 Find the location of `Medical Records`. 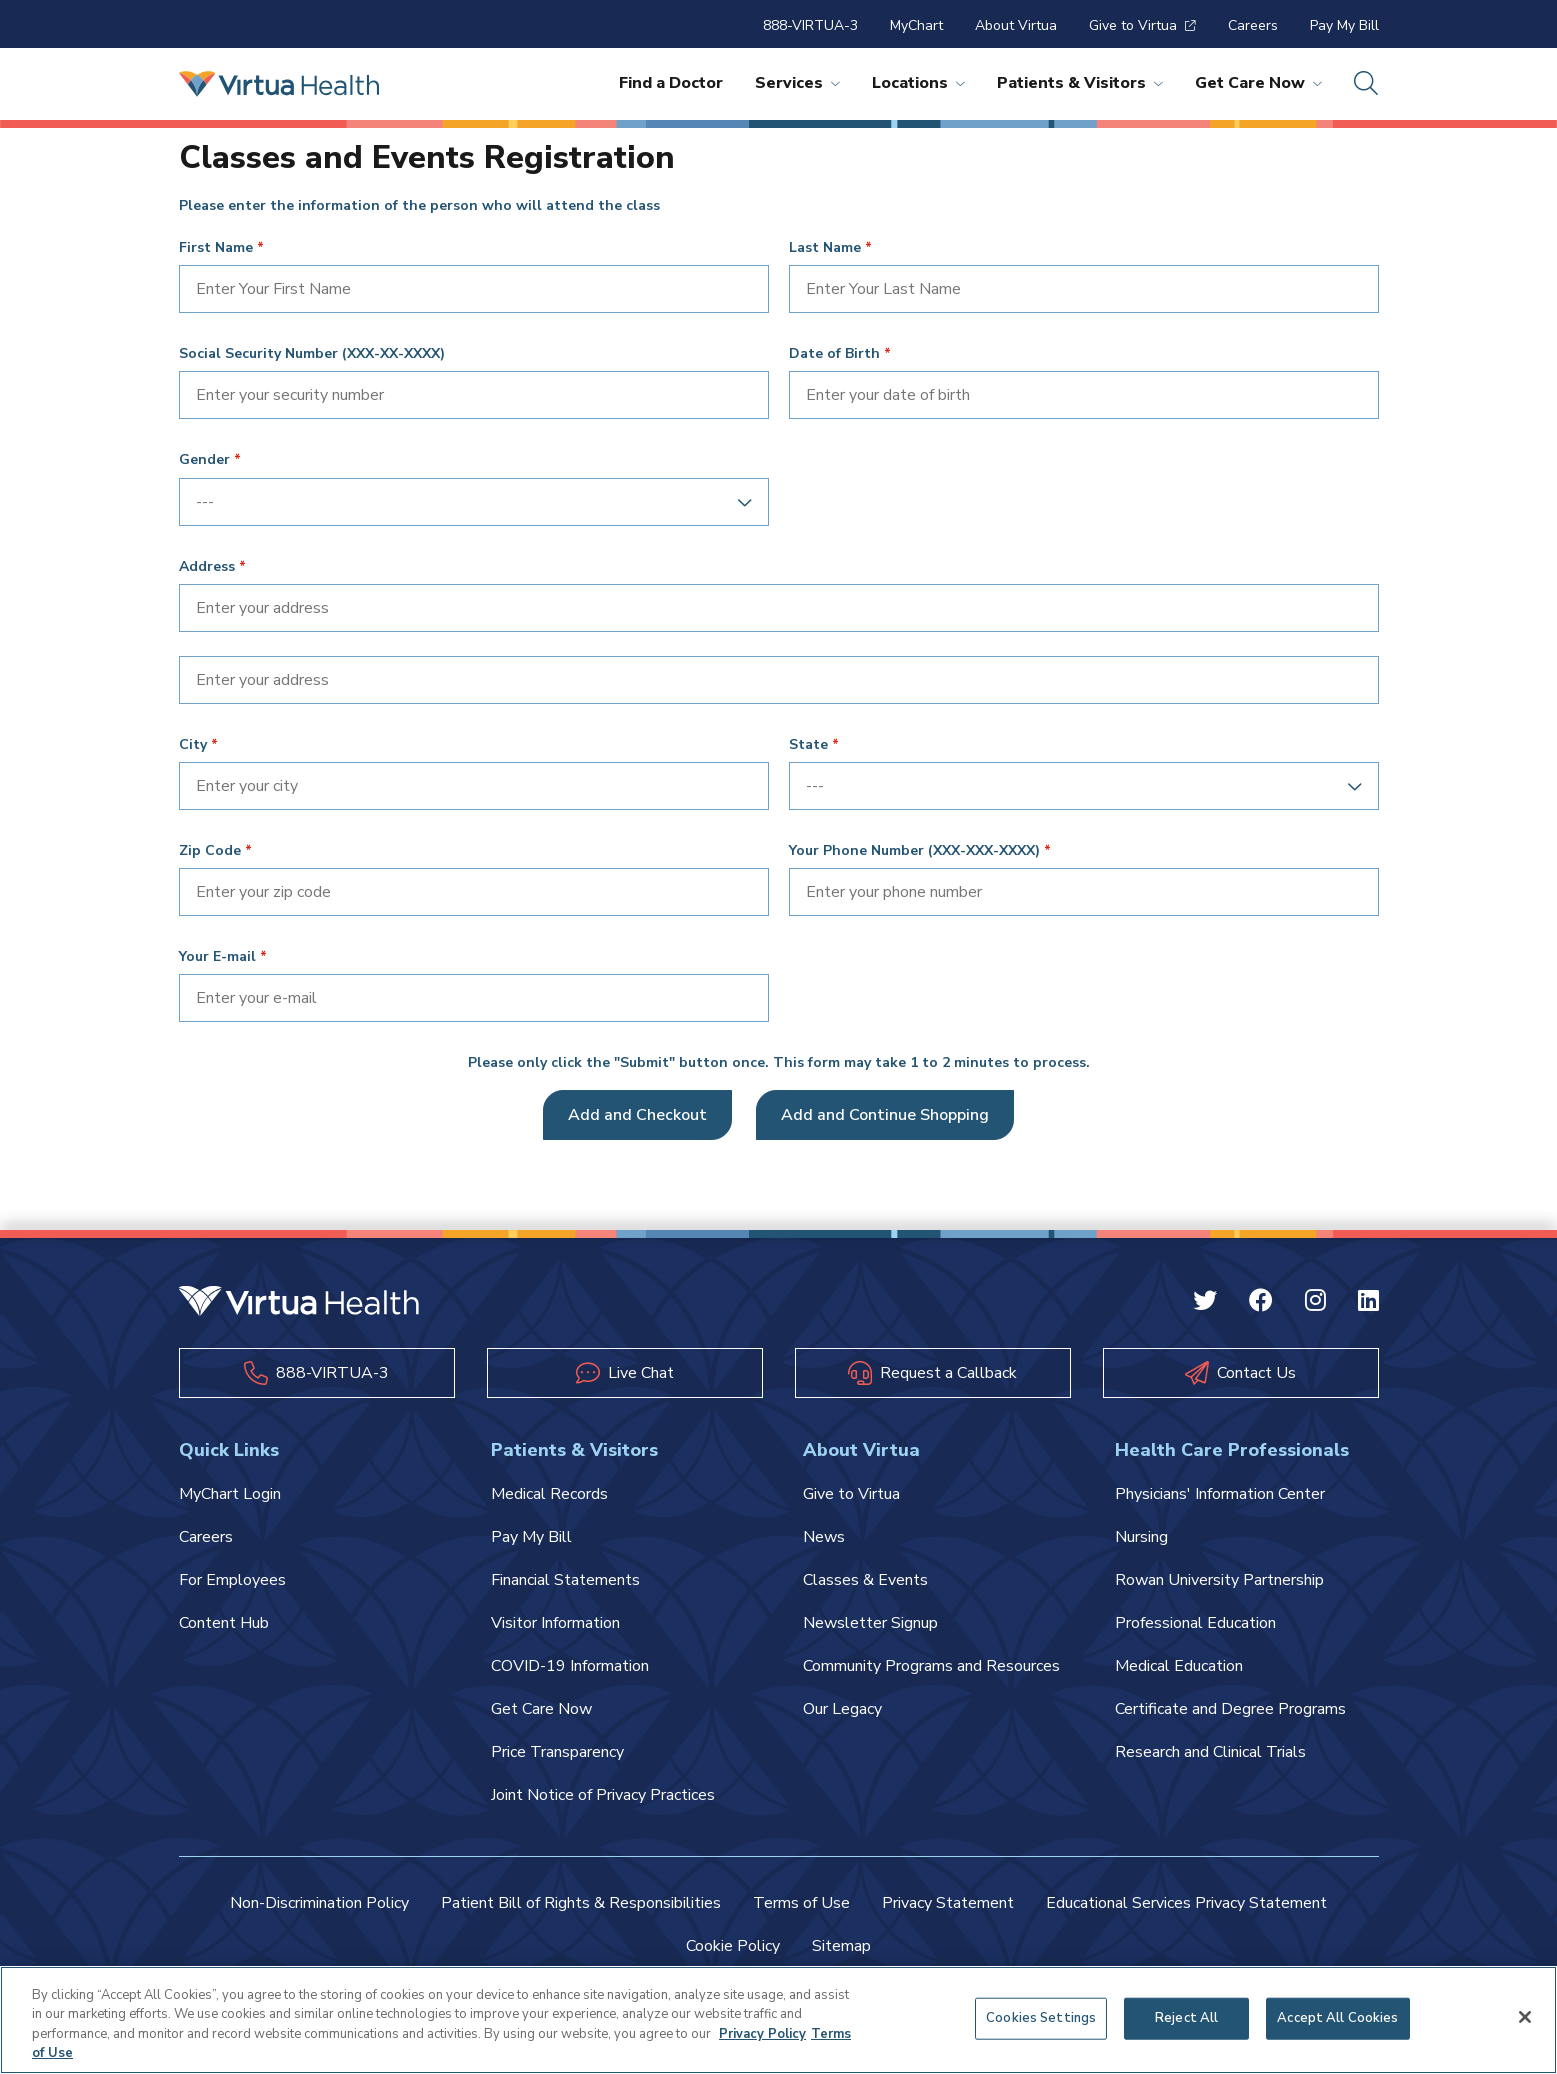

Medical Records is located at coordinates (549, 1494).